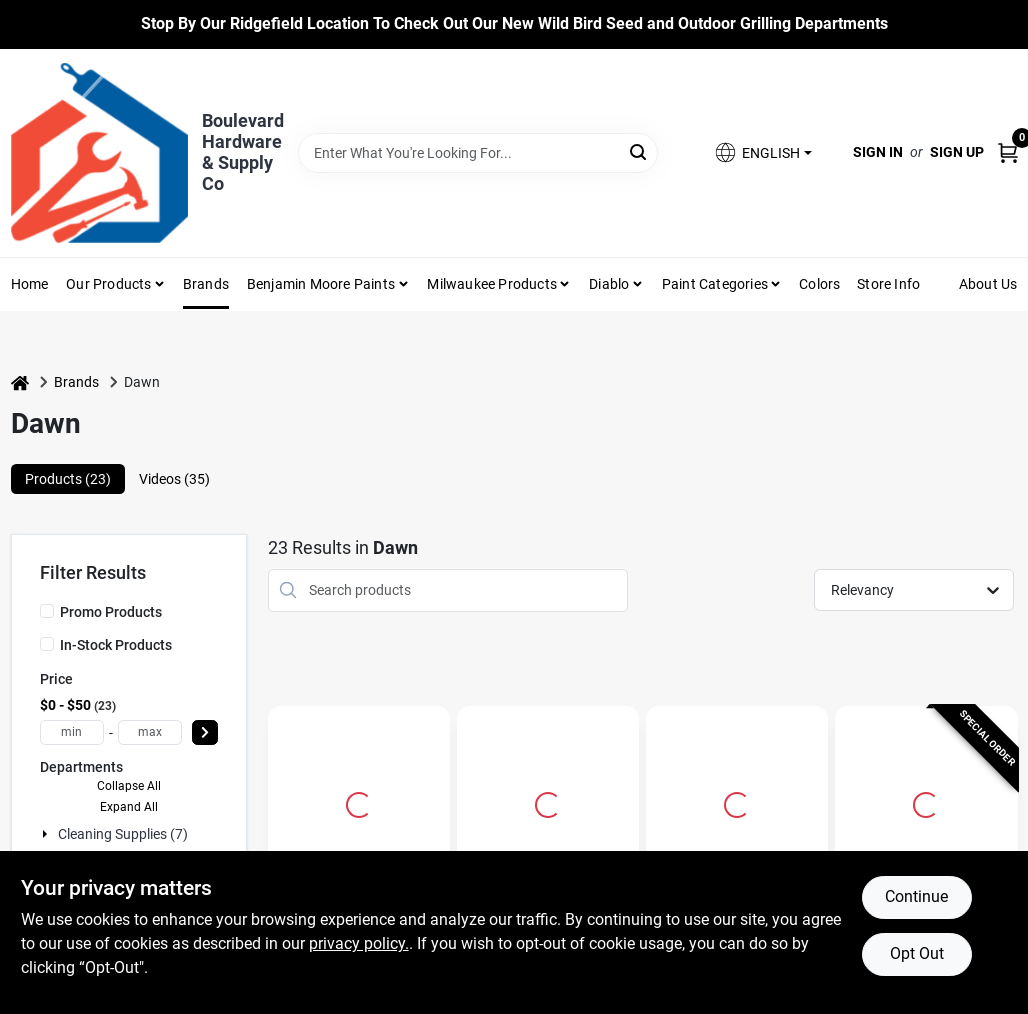 Image resolution: width=1028 pixels, height=1014 pixels. What do you see at coordinates (129, 807) in the screenshot?
I see `Expand All` at bounding box center [129, 807].